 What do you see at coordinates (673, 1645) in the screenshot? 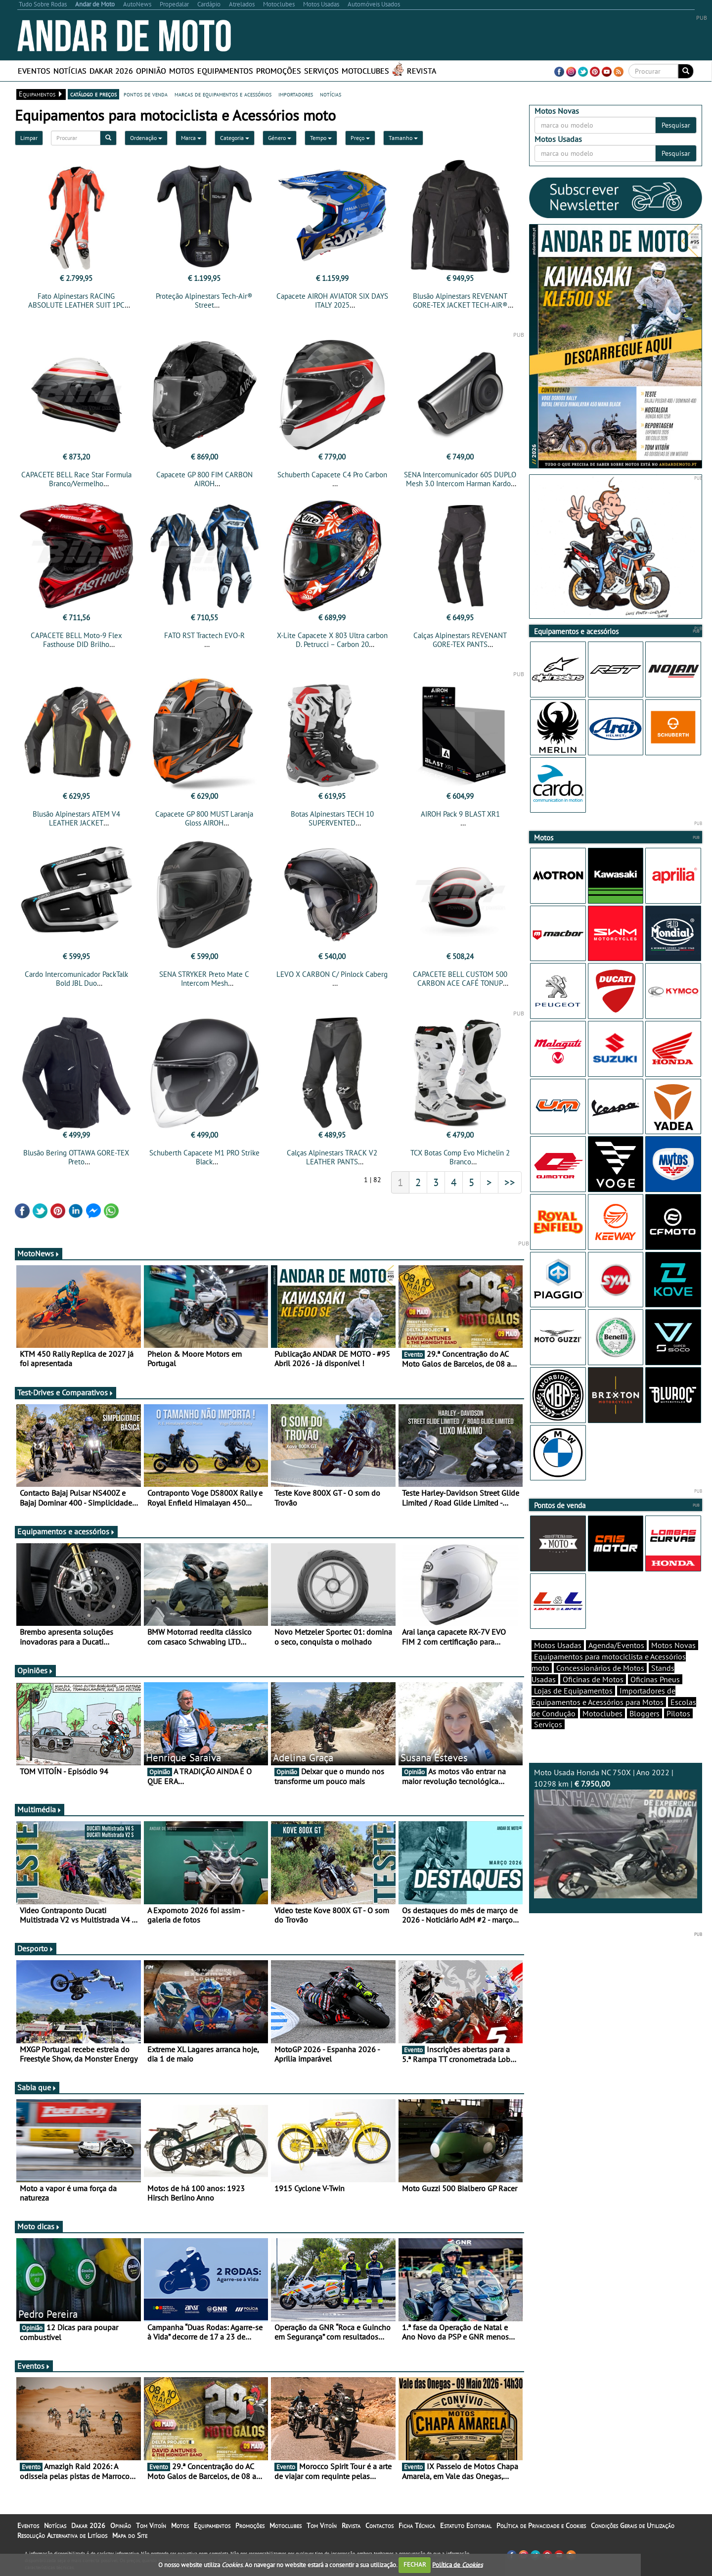
I see `Motos Novas` at bounding box center [673, 1645].